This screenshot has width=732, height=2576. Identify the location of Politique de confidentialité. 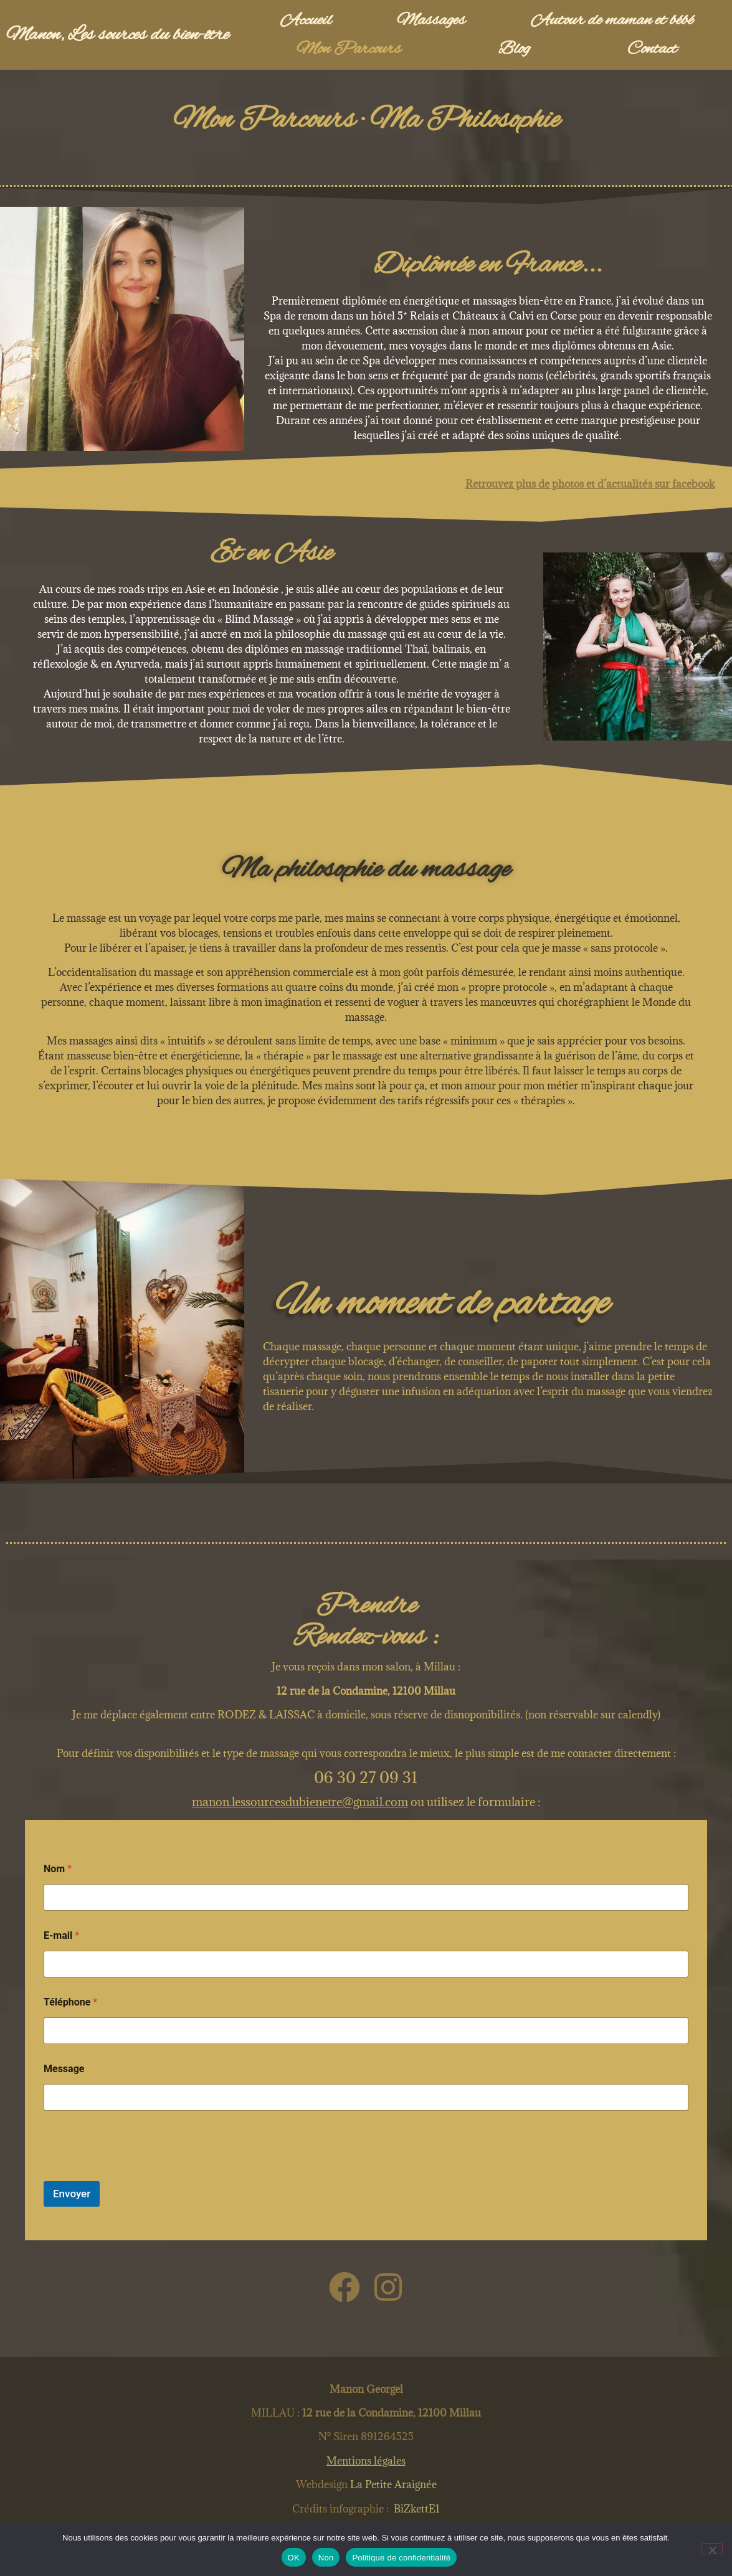
(401, 2557).